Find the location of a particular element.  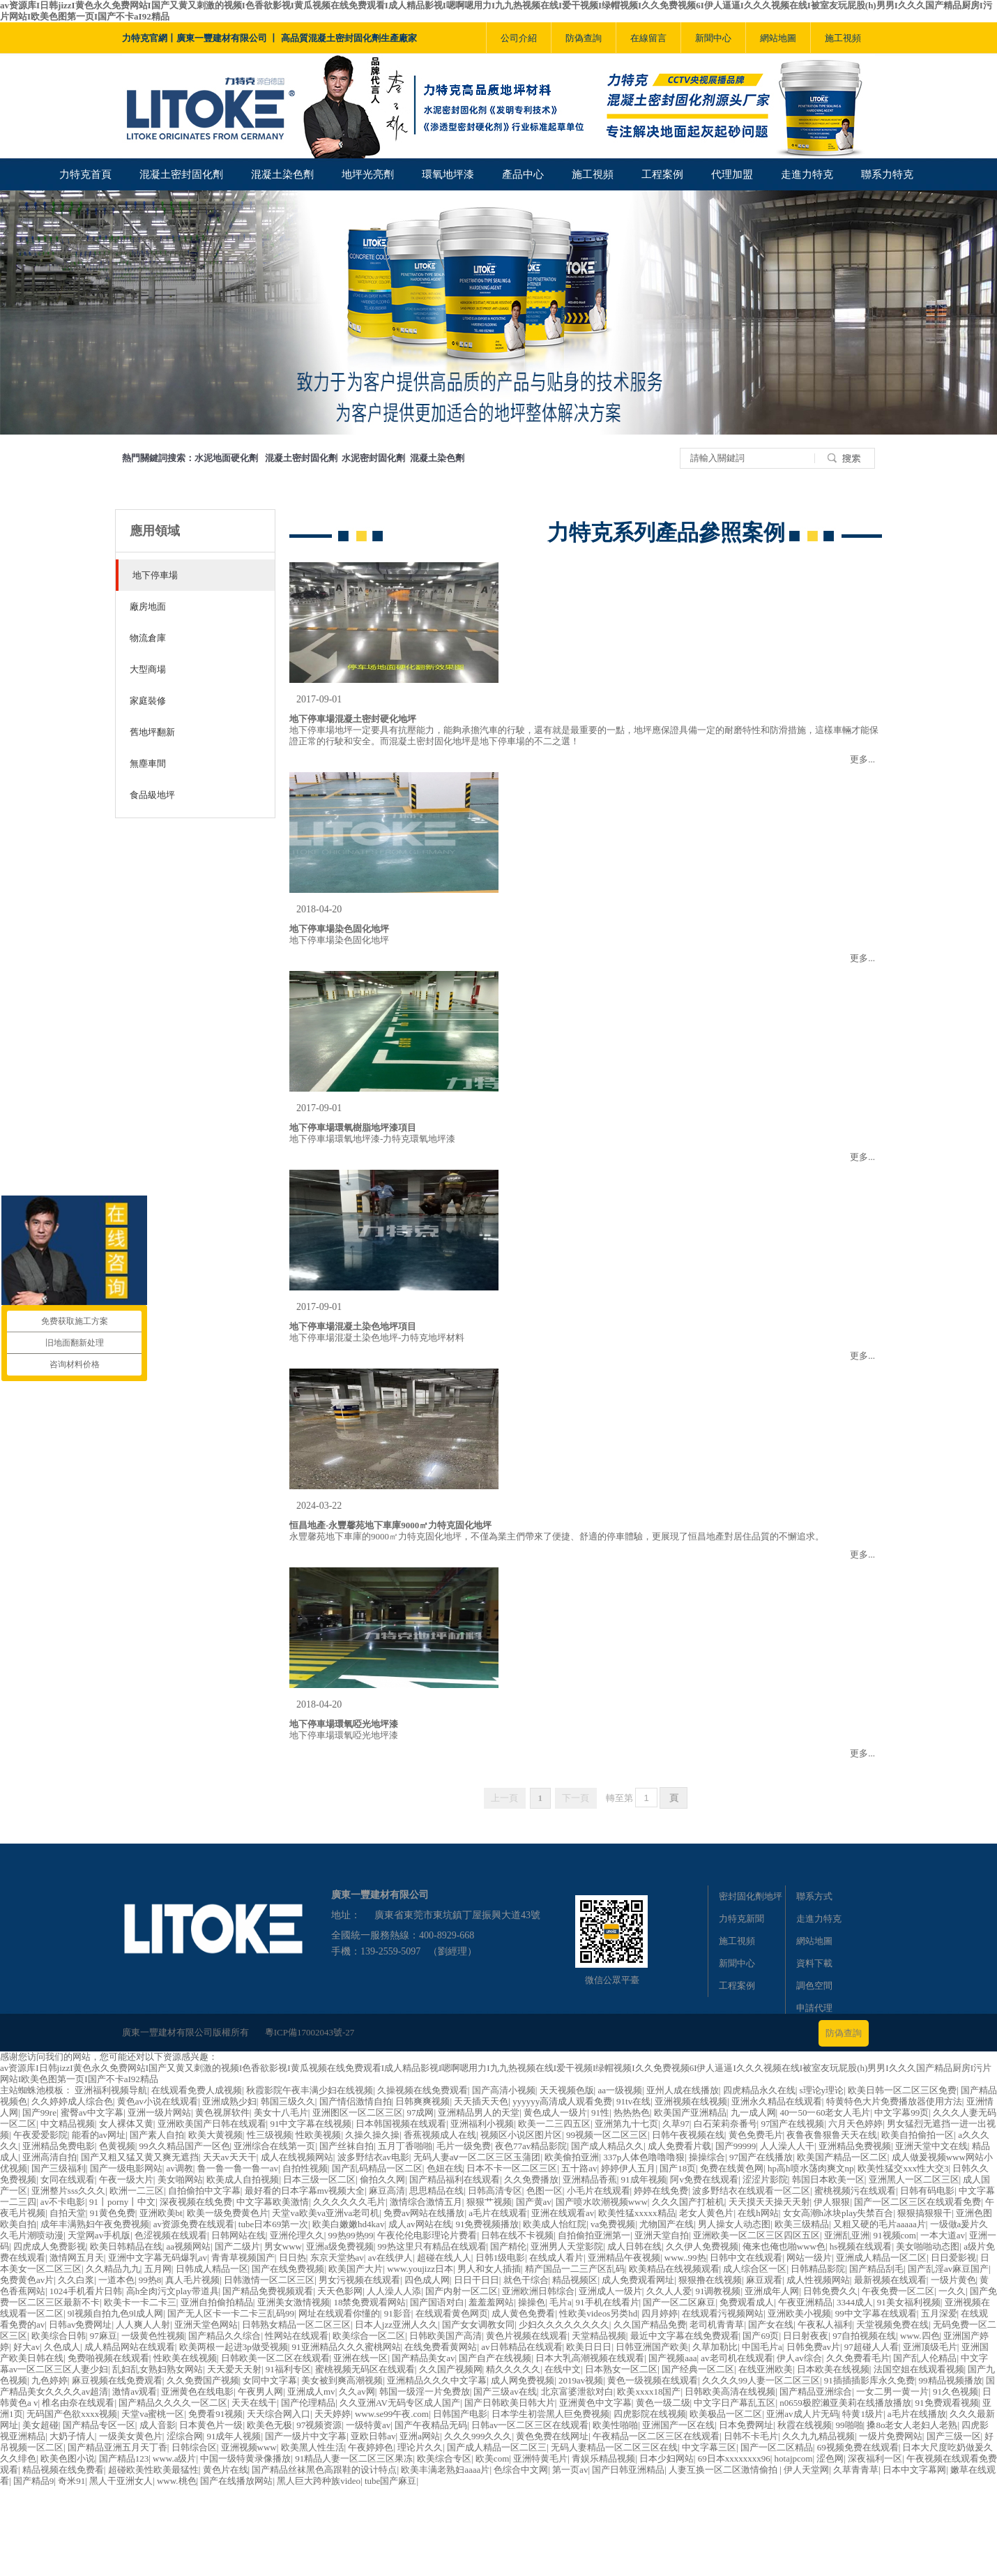

走進力特克 is located at coordinates (807, 174).